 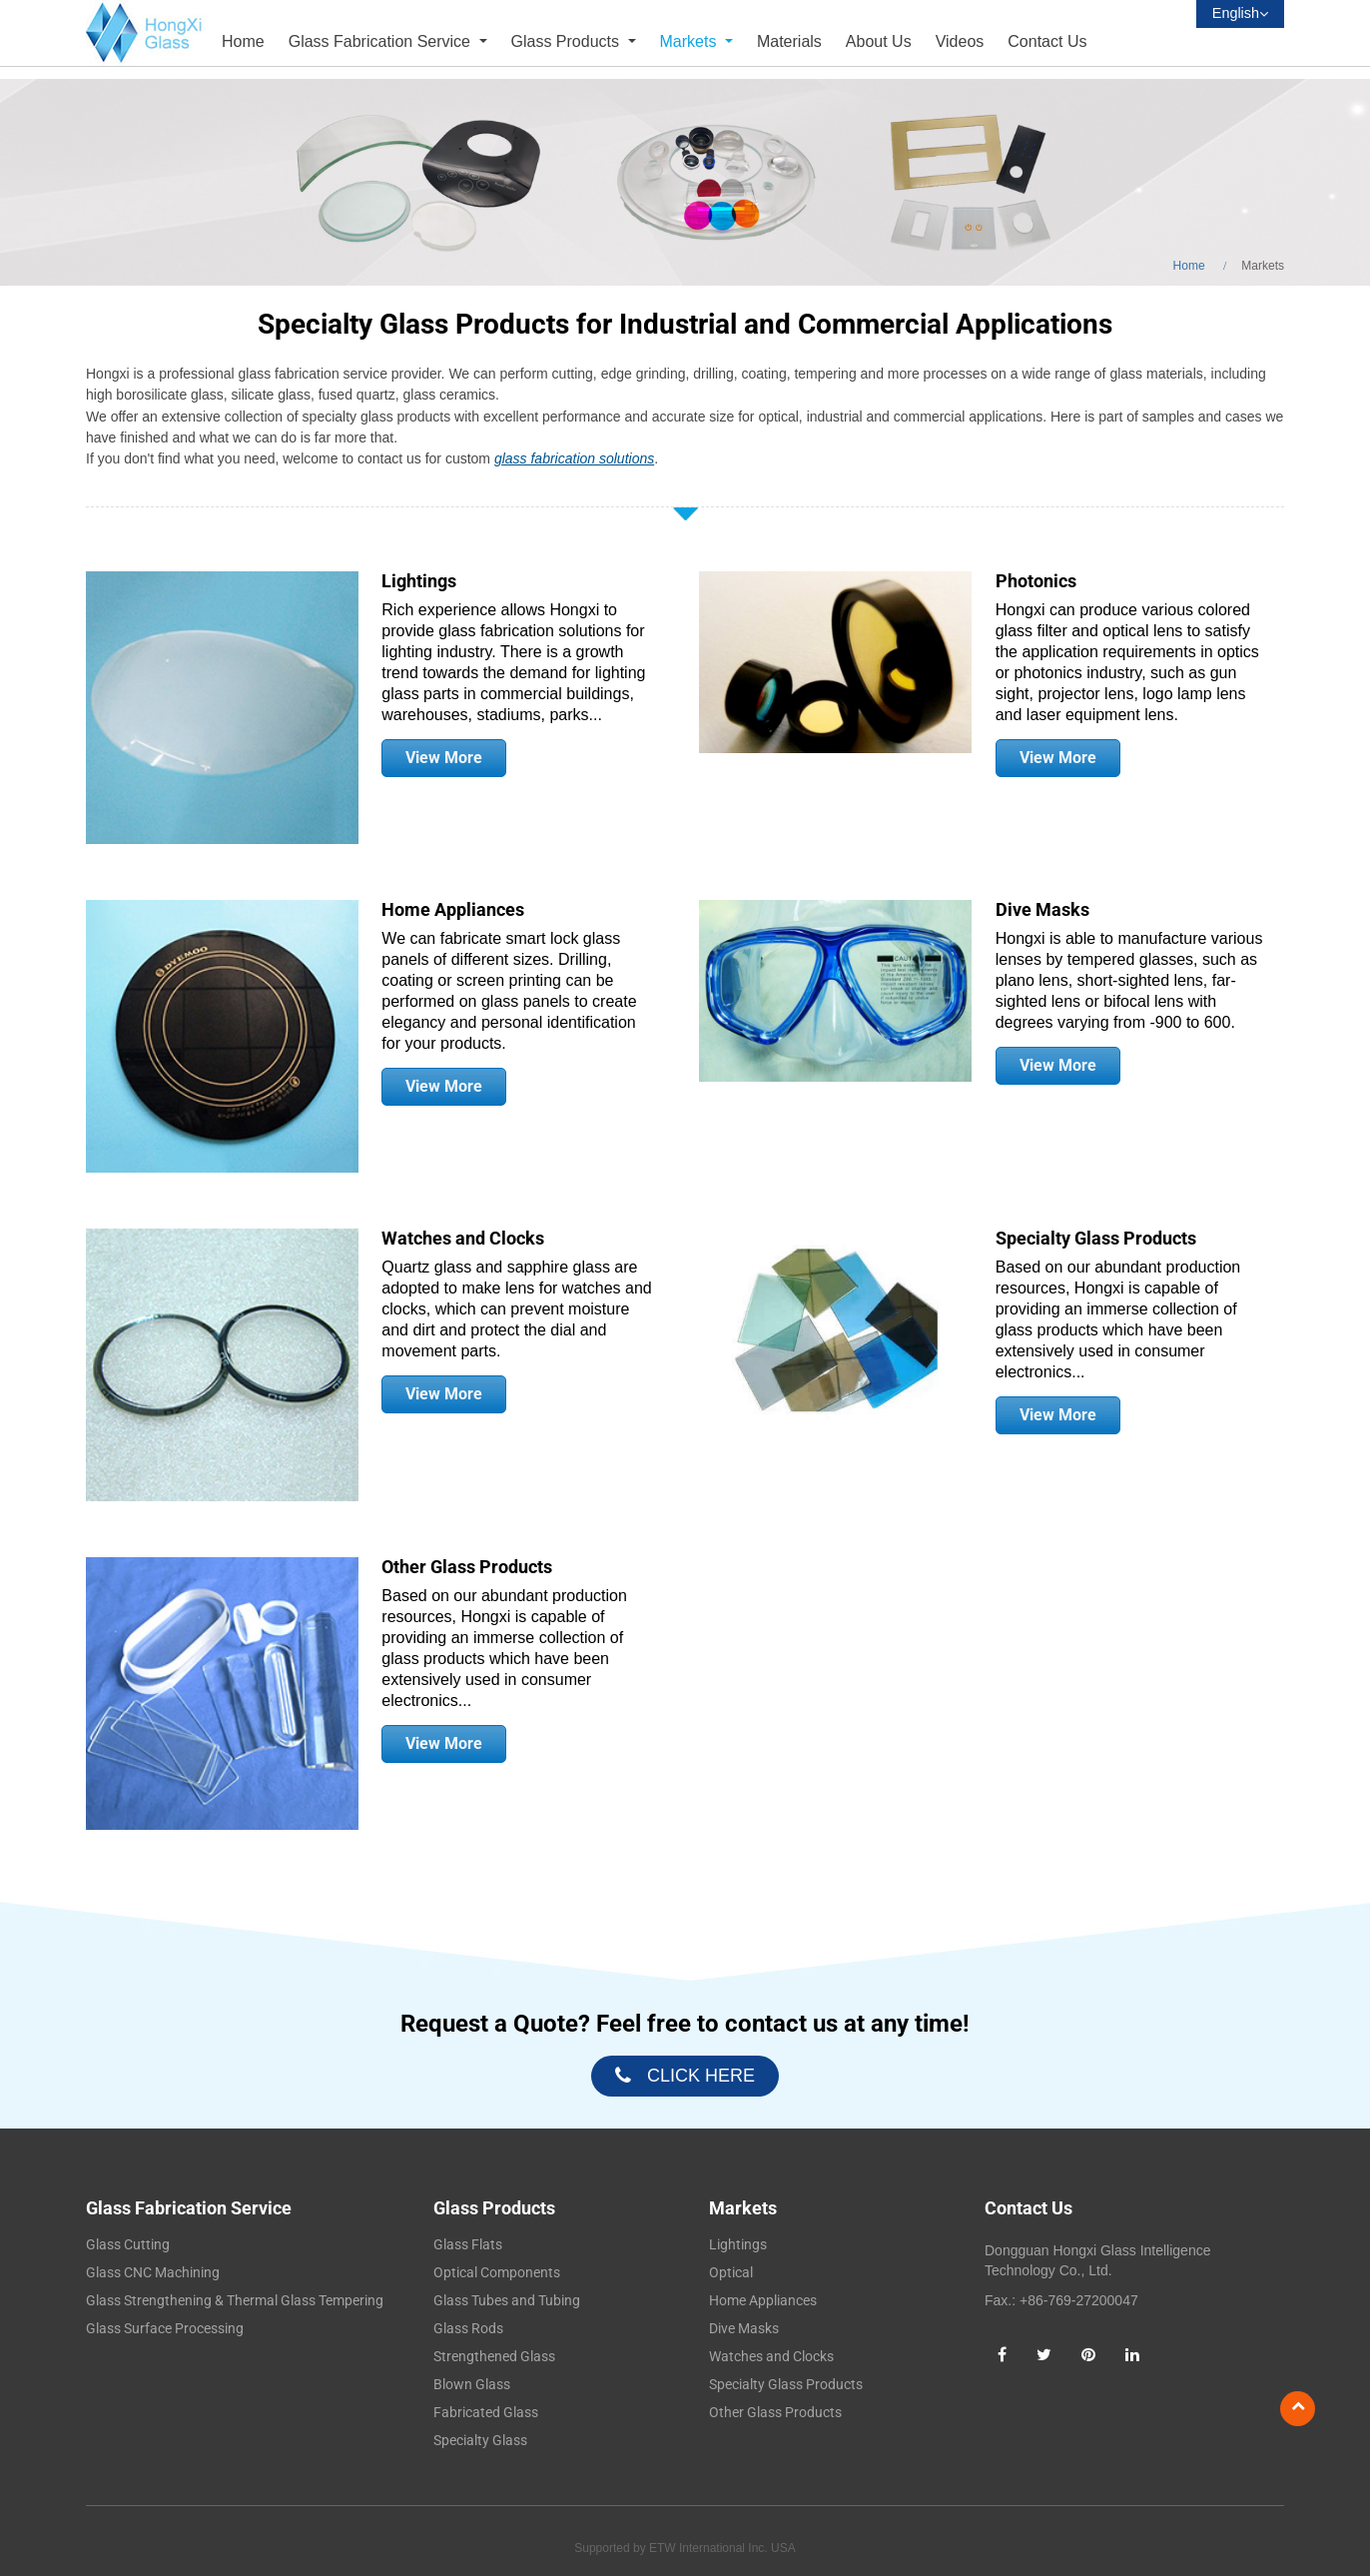 I want to click on Optical, so click(x=731, y=2272).